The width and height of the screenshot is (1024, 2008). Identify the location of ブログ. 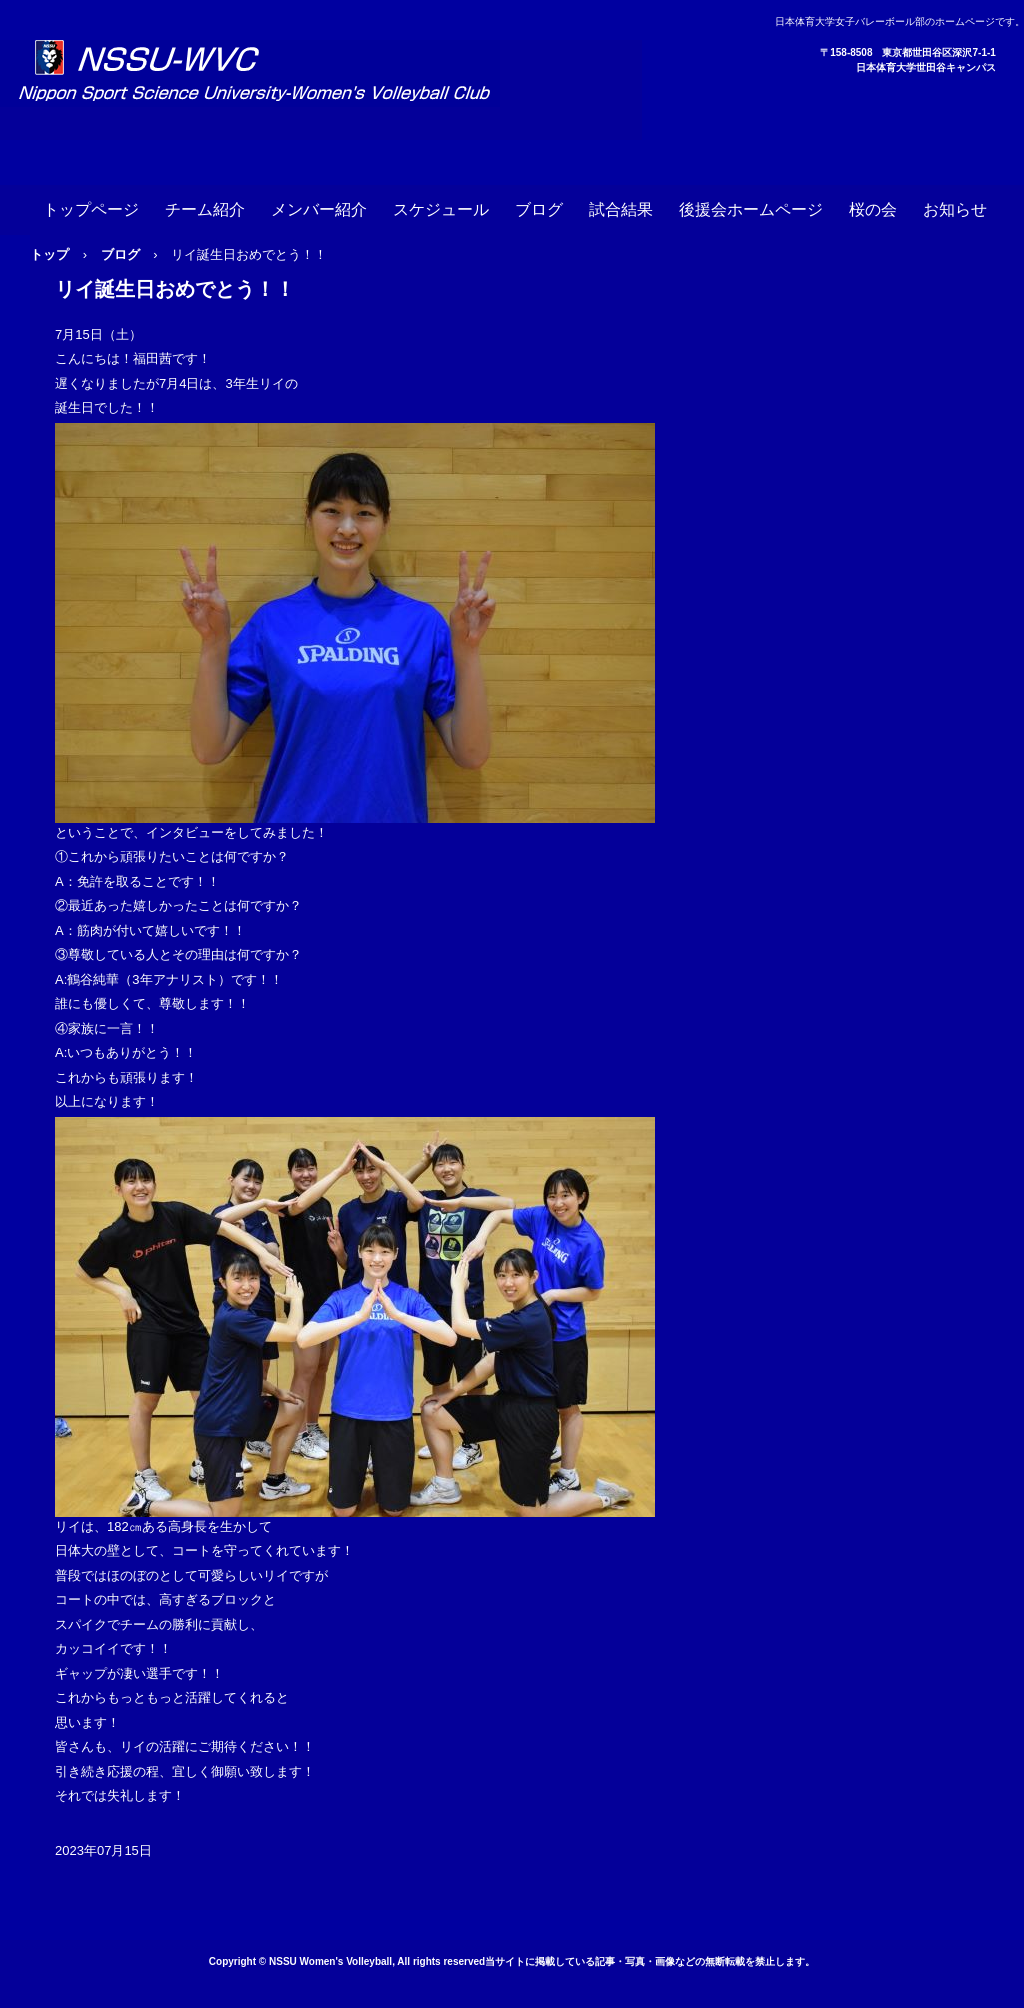
(539, 209).